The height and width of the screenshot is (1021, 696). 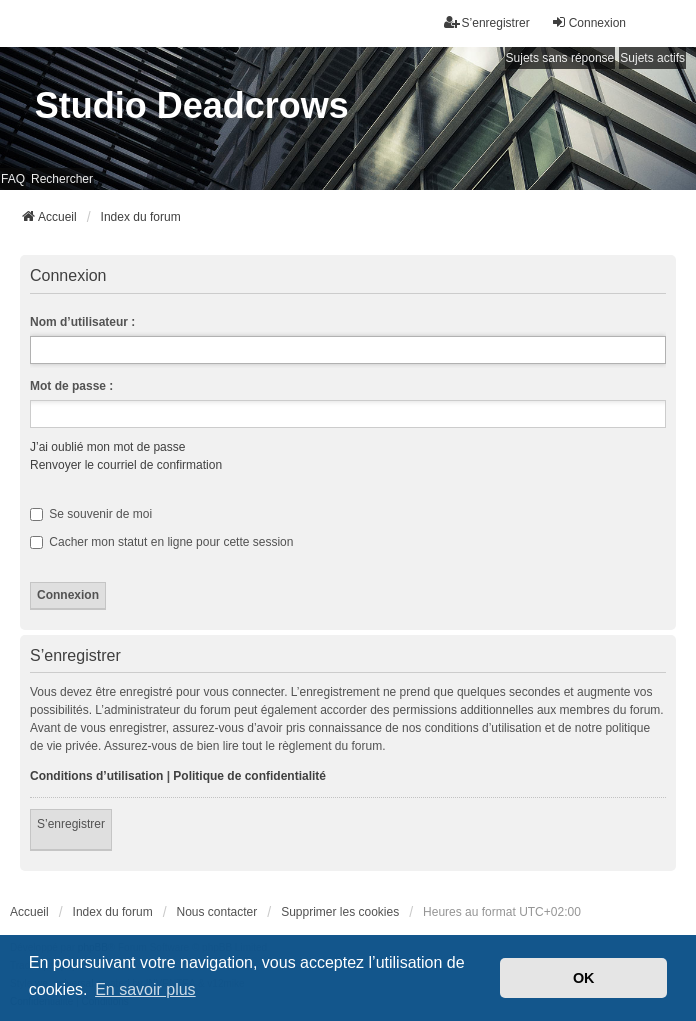 I want to click on Connexion [menuitem], so click(x=588, y=22).